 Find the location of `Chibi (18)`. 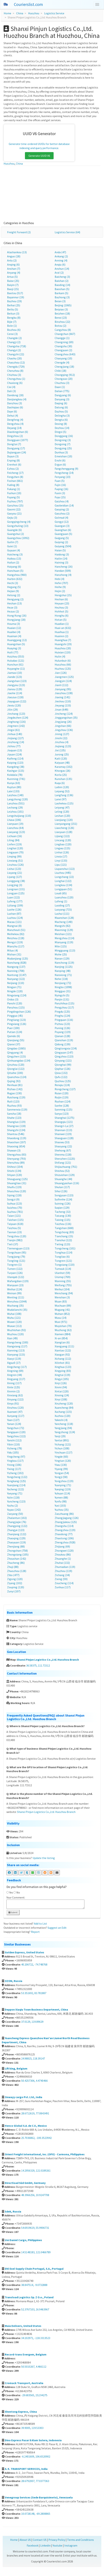

Chibi (18) is located at coordinates (60, 370).